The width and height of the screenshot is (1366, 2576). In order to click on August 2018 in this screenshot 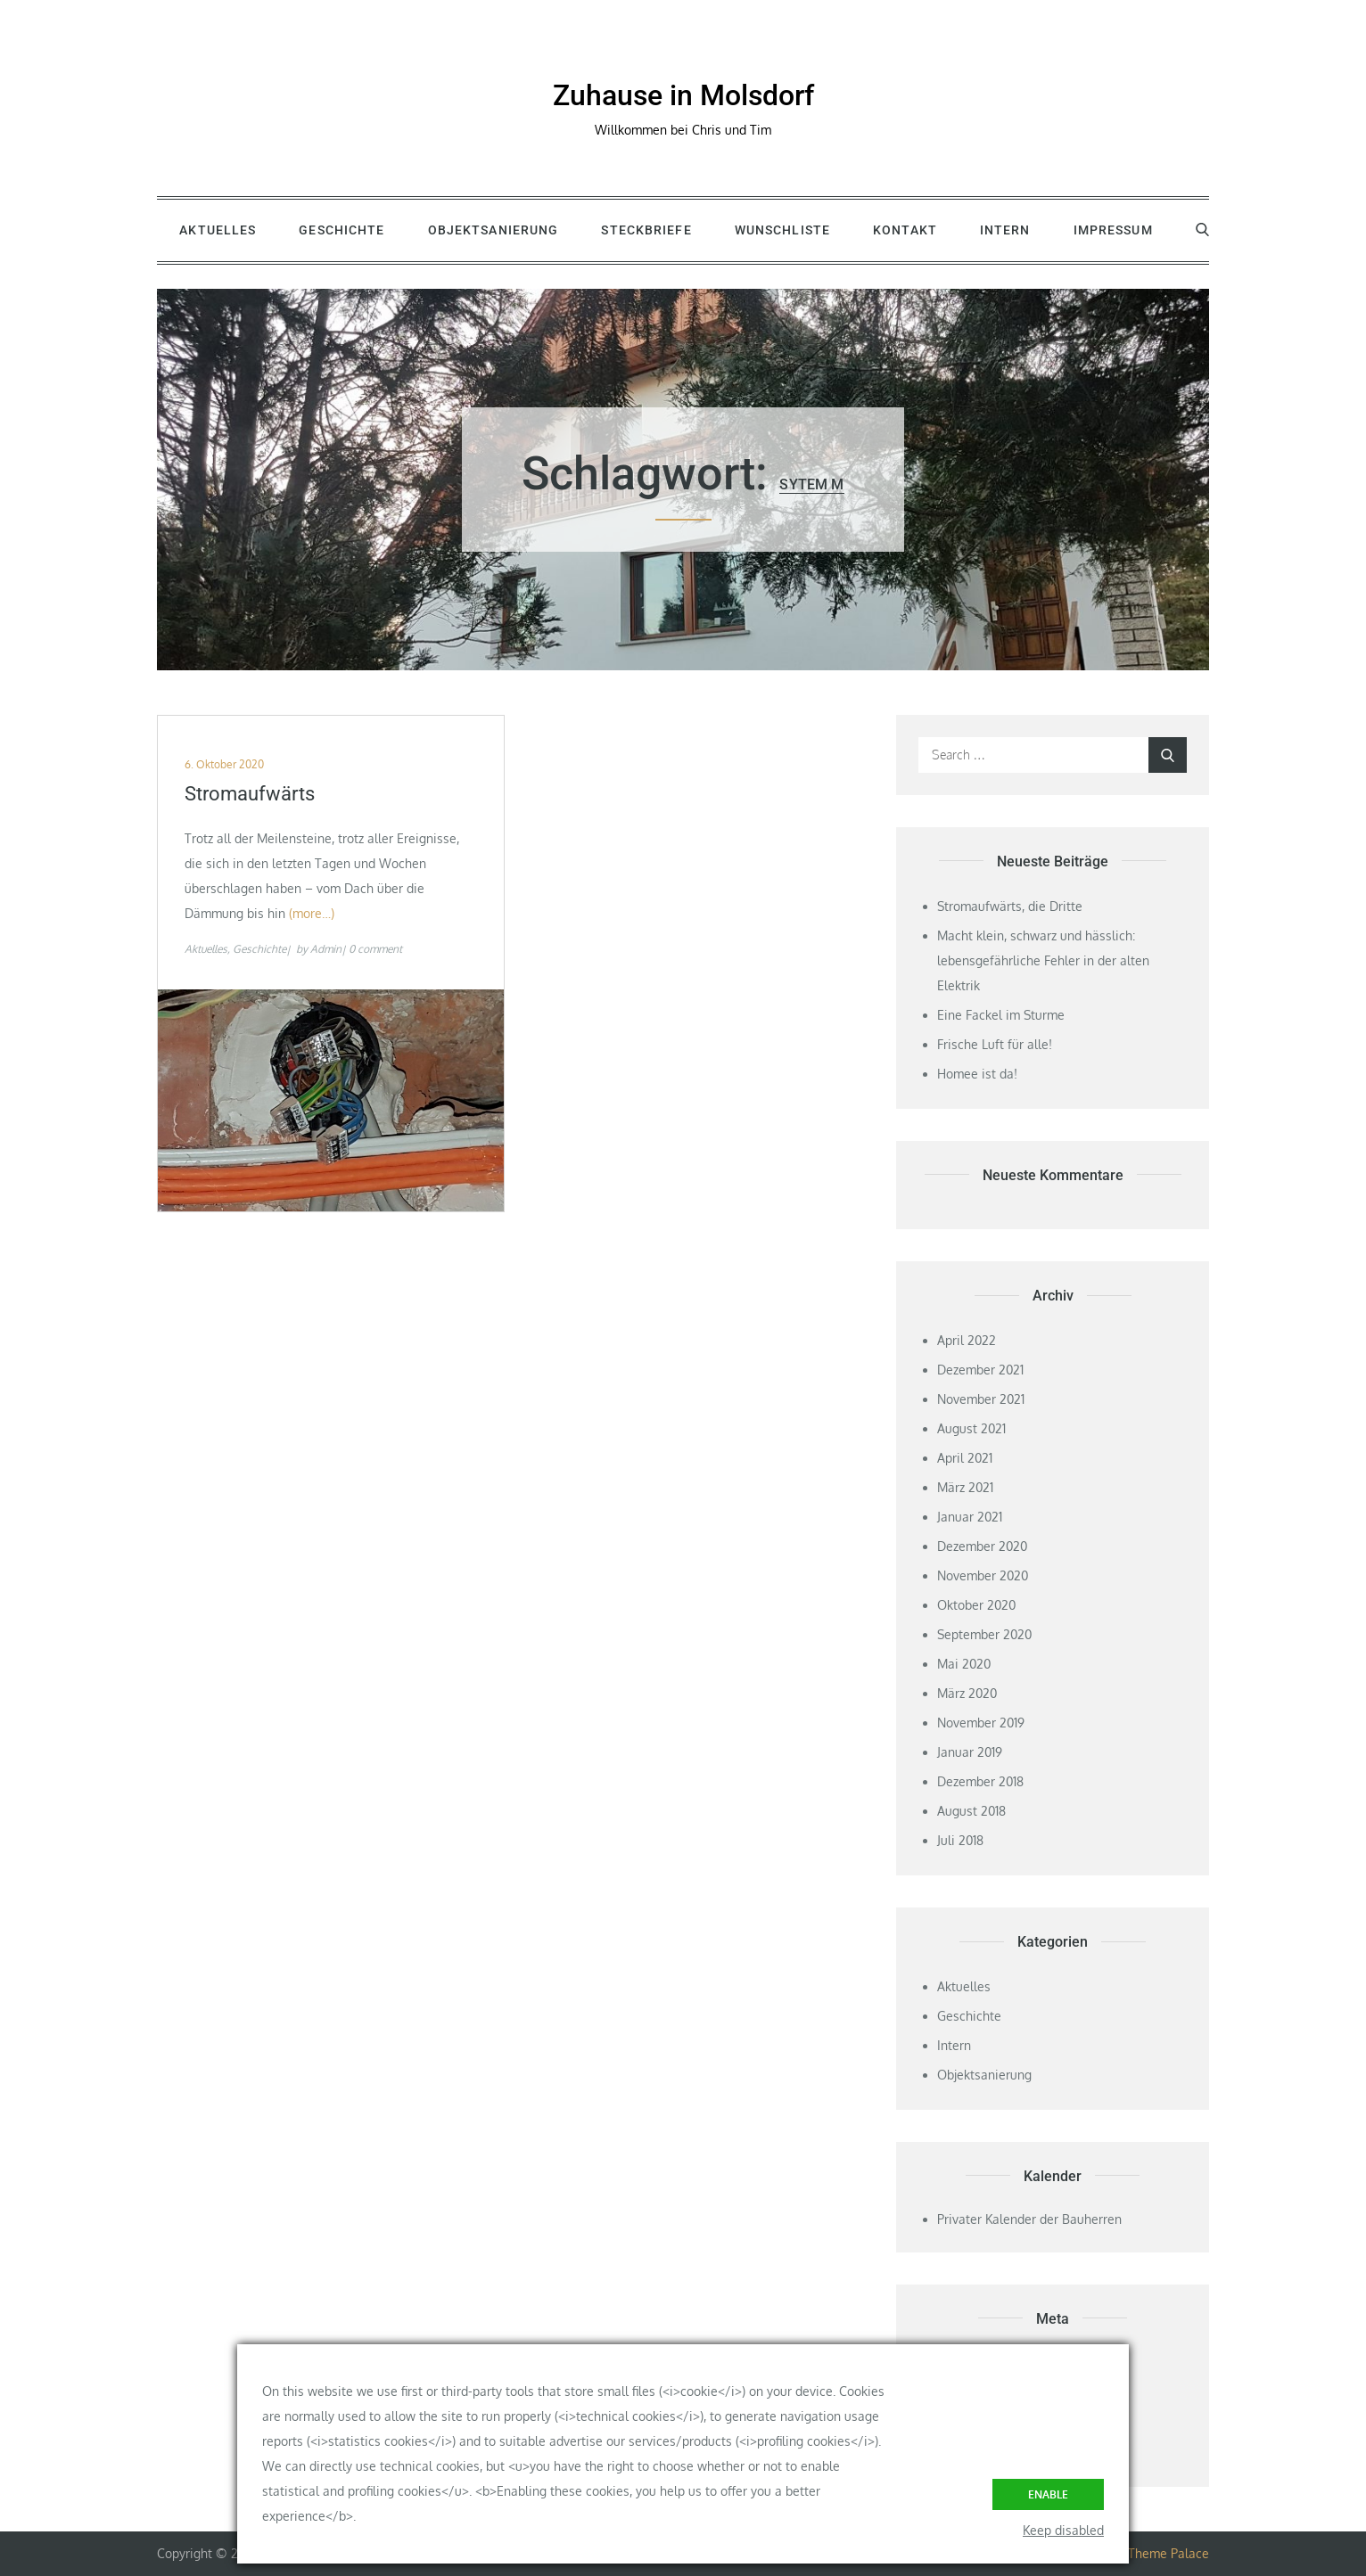, I will do `click(971, 1810)`.